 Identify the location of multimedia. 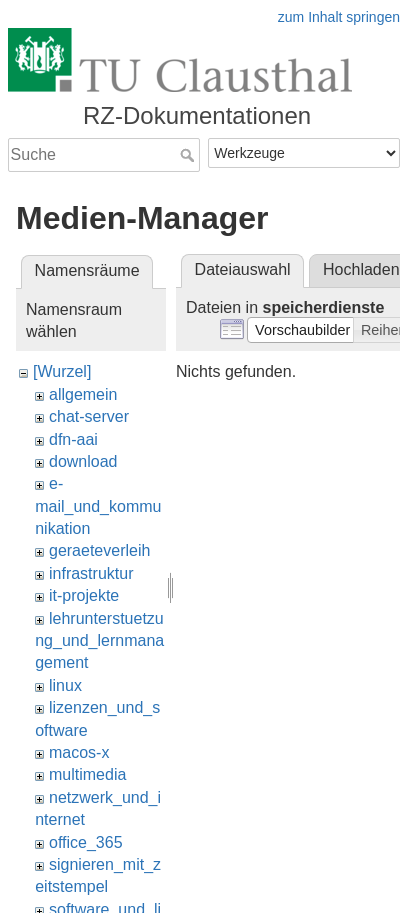
(87, 774).